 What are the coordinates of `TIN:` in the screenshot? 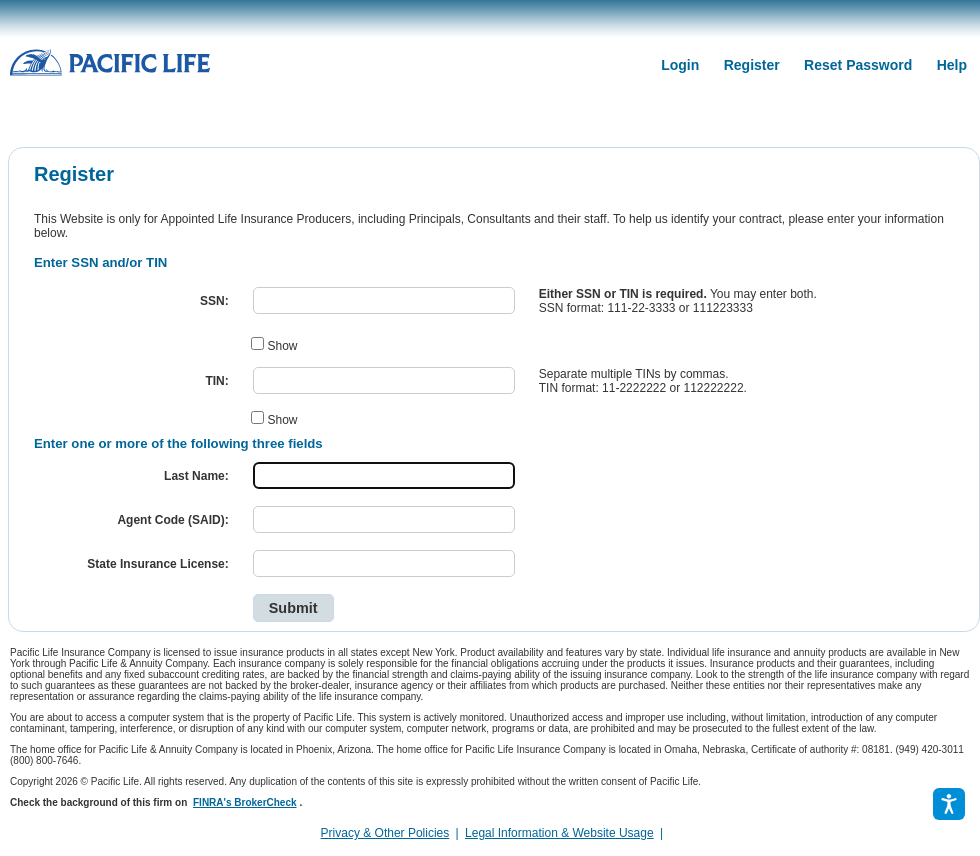 It's located at (216, 381).